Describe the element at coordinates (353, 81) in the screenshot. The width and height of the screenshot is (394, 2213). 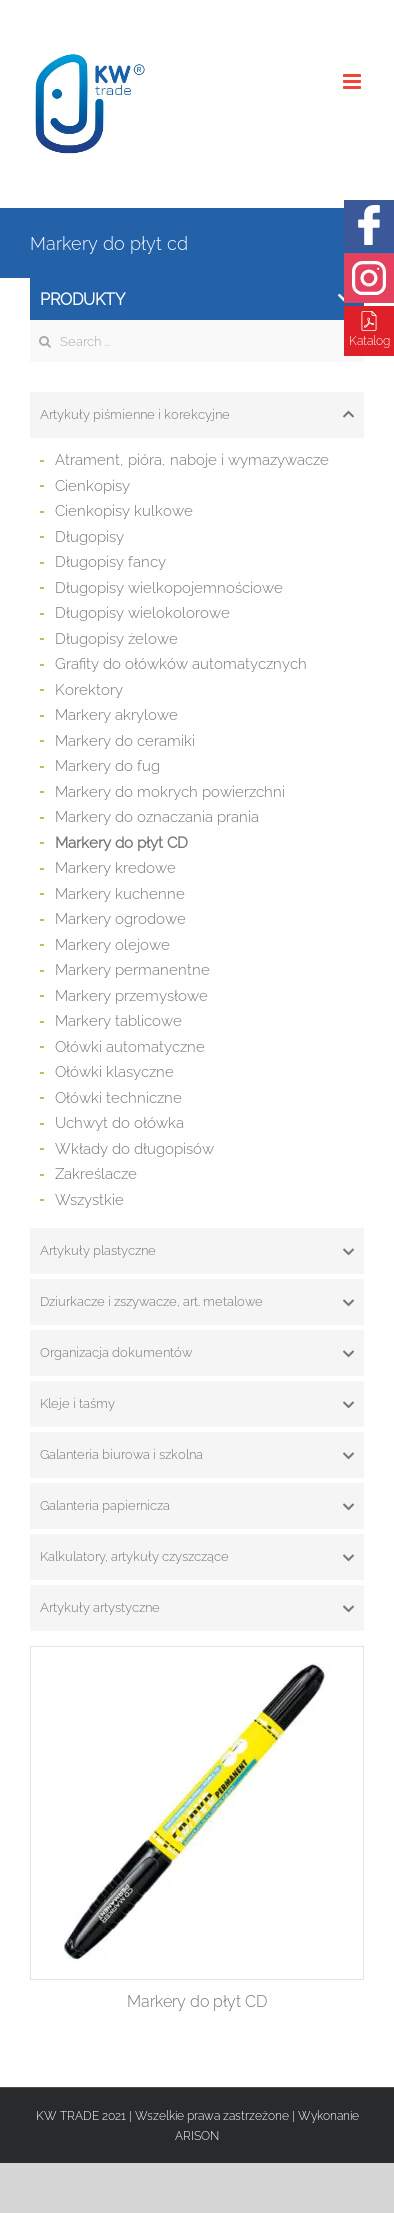
I see `[Toggle mobile menu]` at that location.